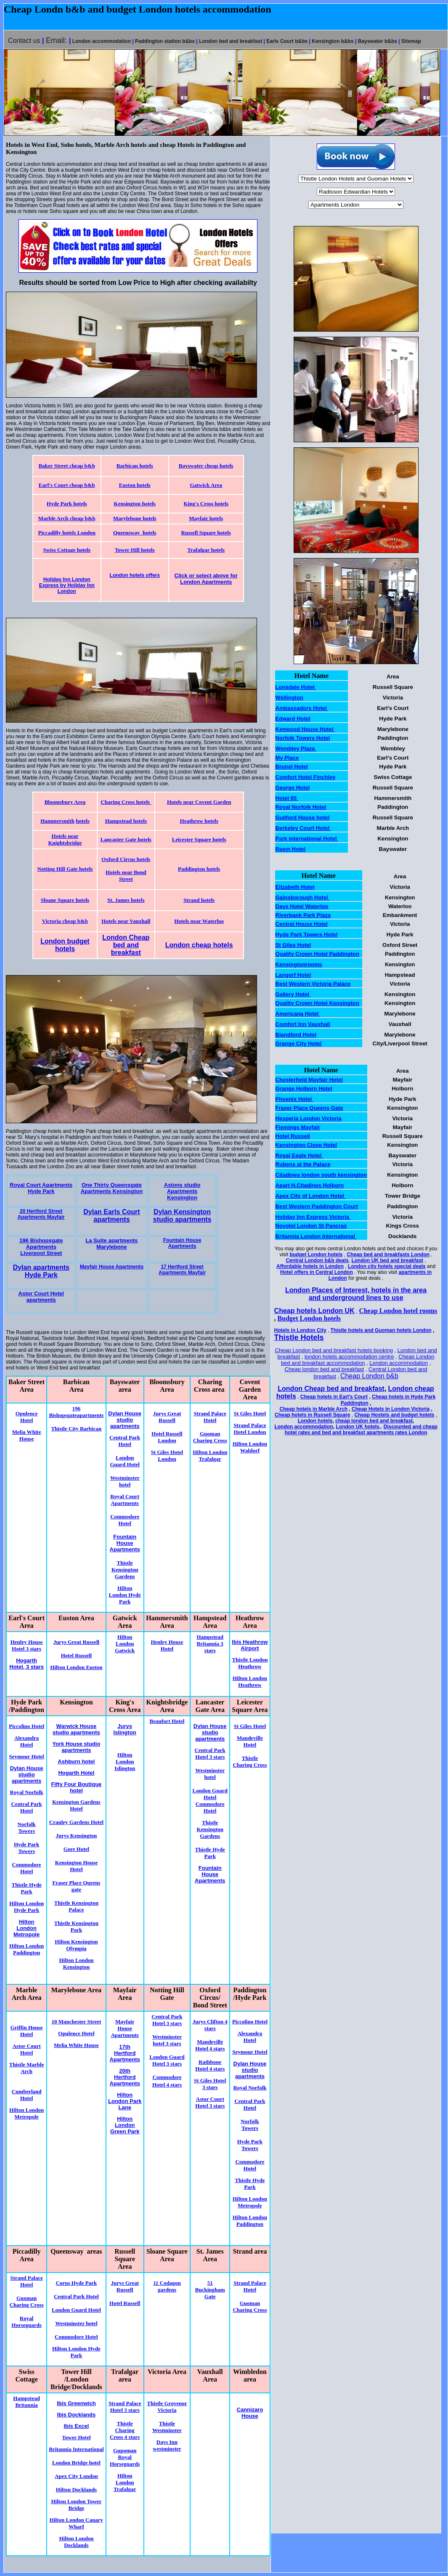 The image size is (448, 2576). I want to click on Cheap hotels in Earl's Court, so click(334, 1397).